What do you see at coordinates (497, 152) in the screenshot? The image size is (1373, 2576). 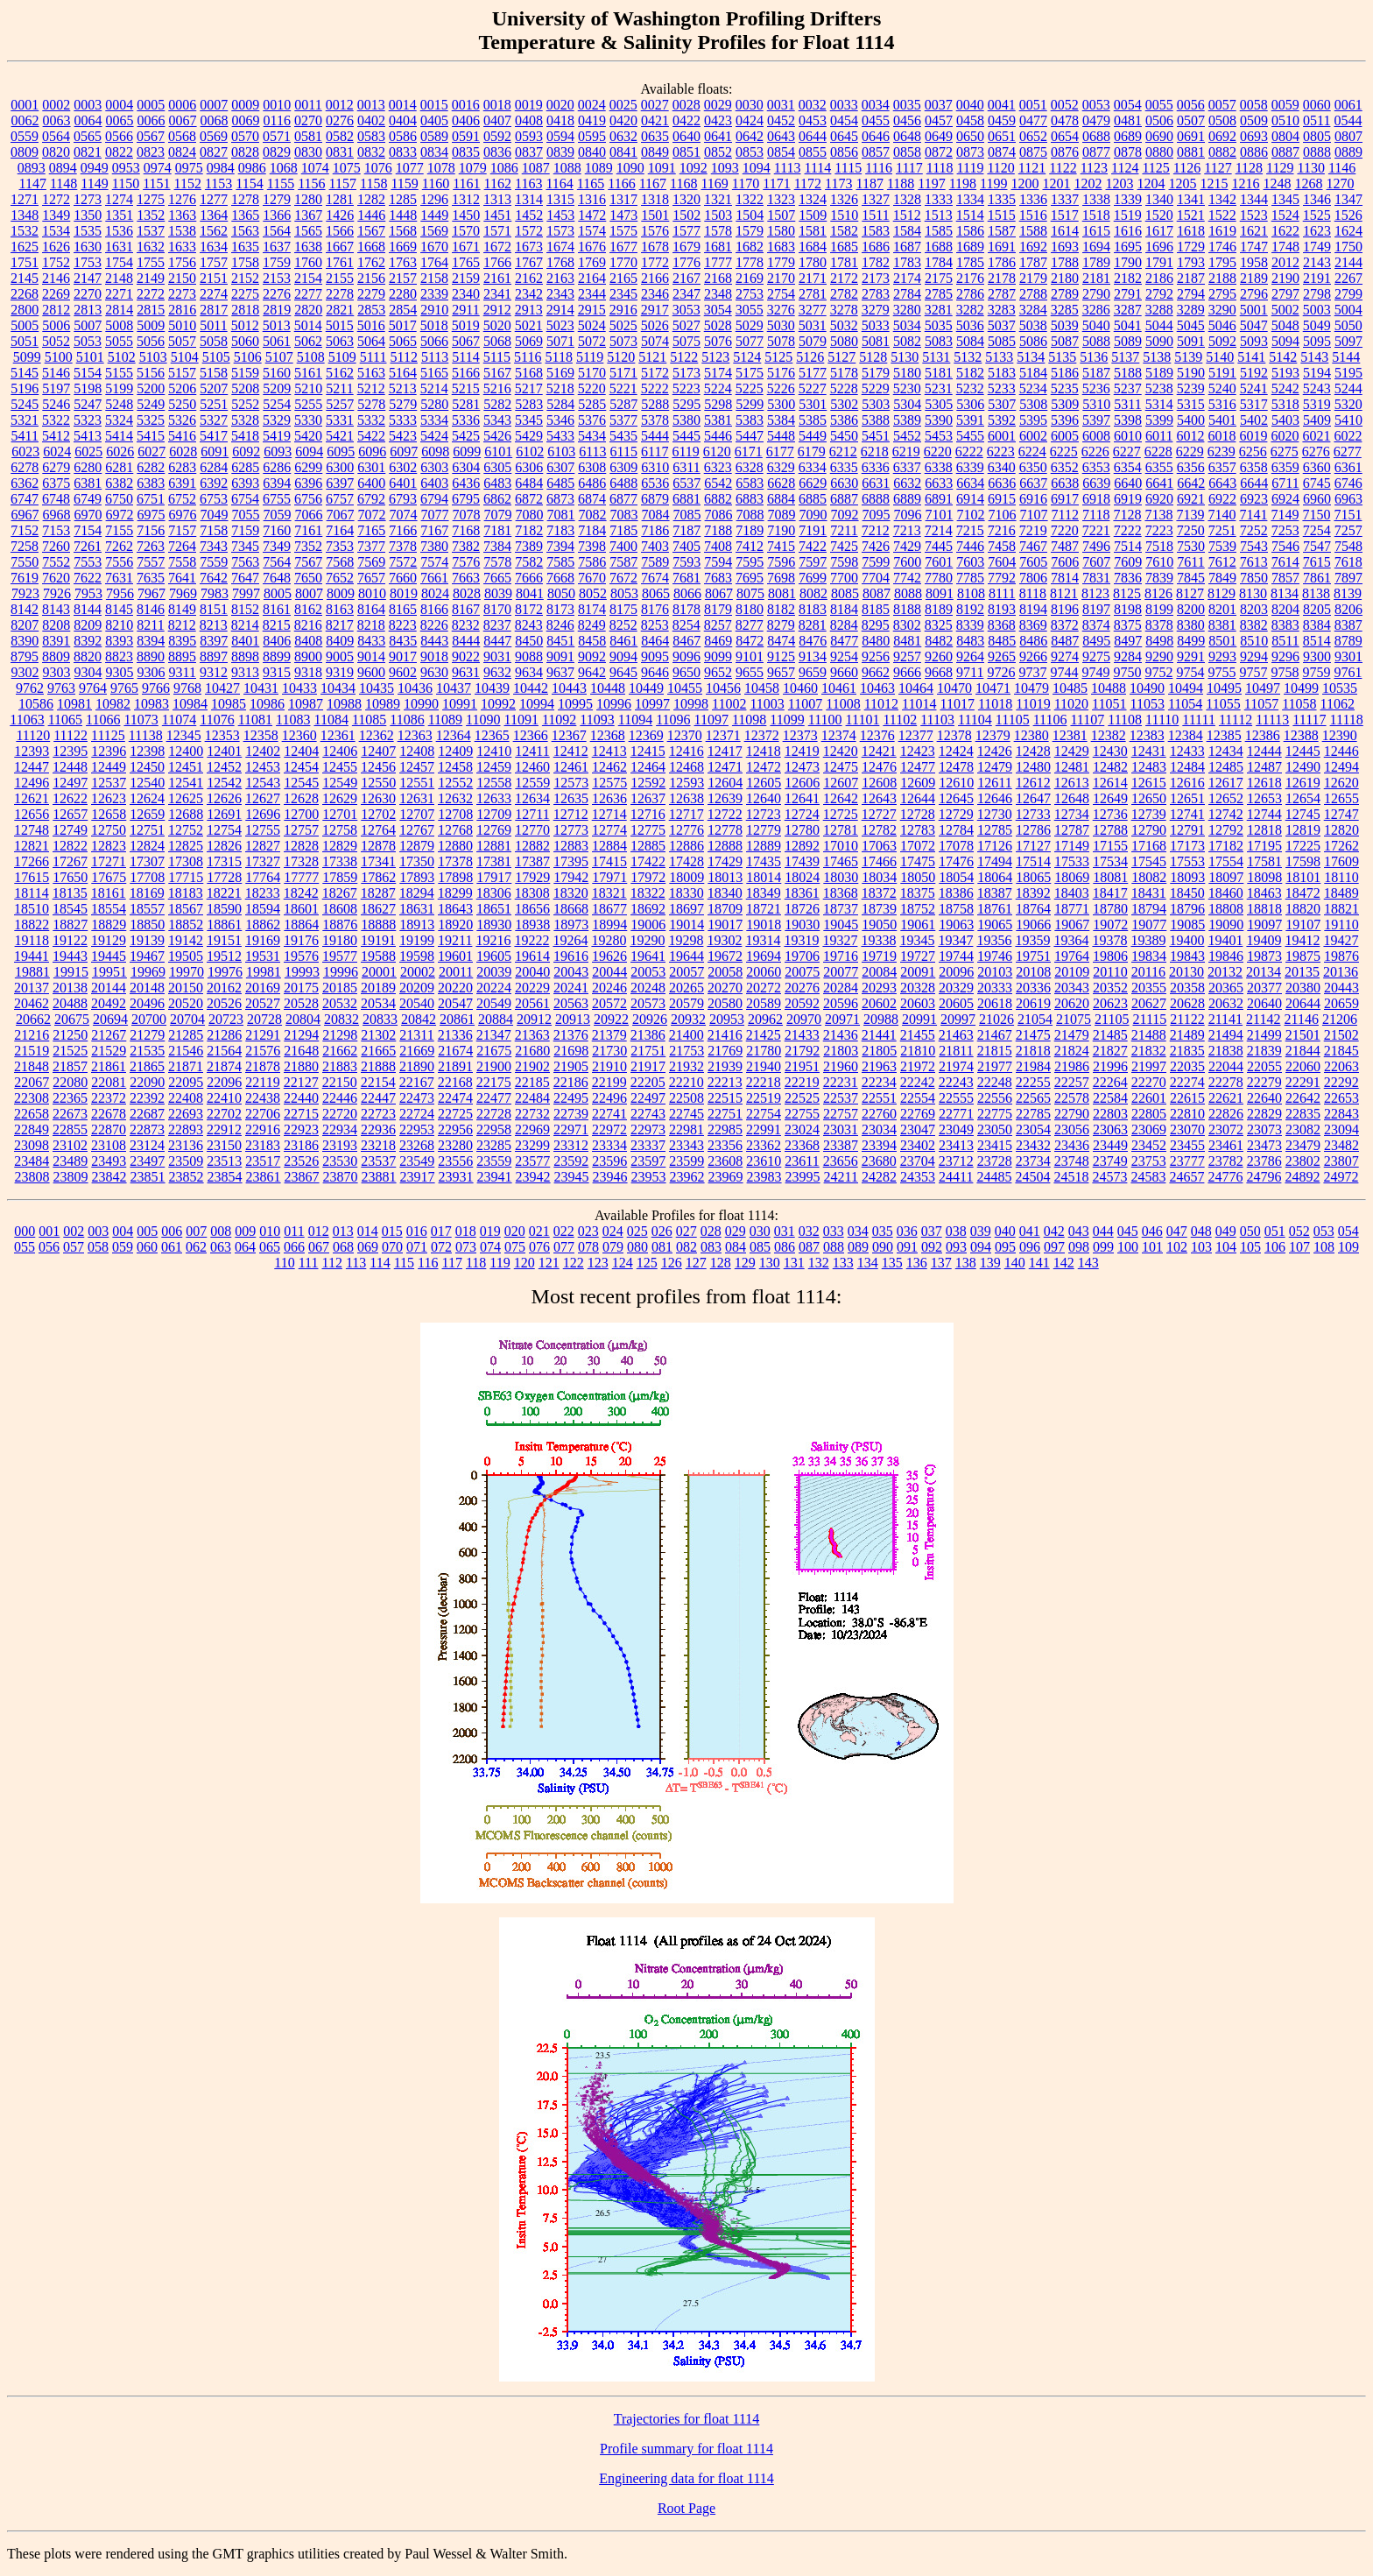 I see `0836` at bounding box center [497, 152].